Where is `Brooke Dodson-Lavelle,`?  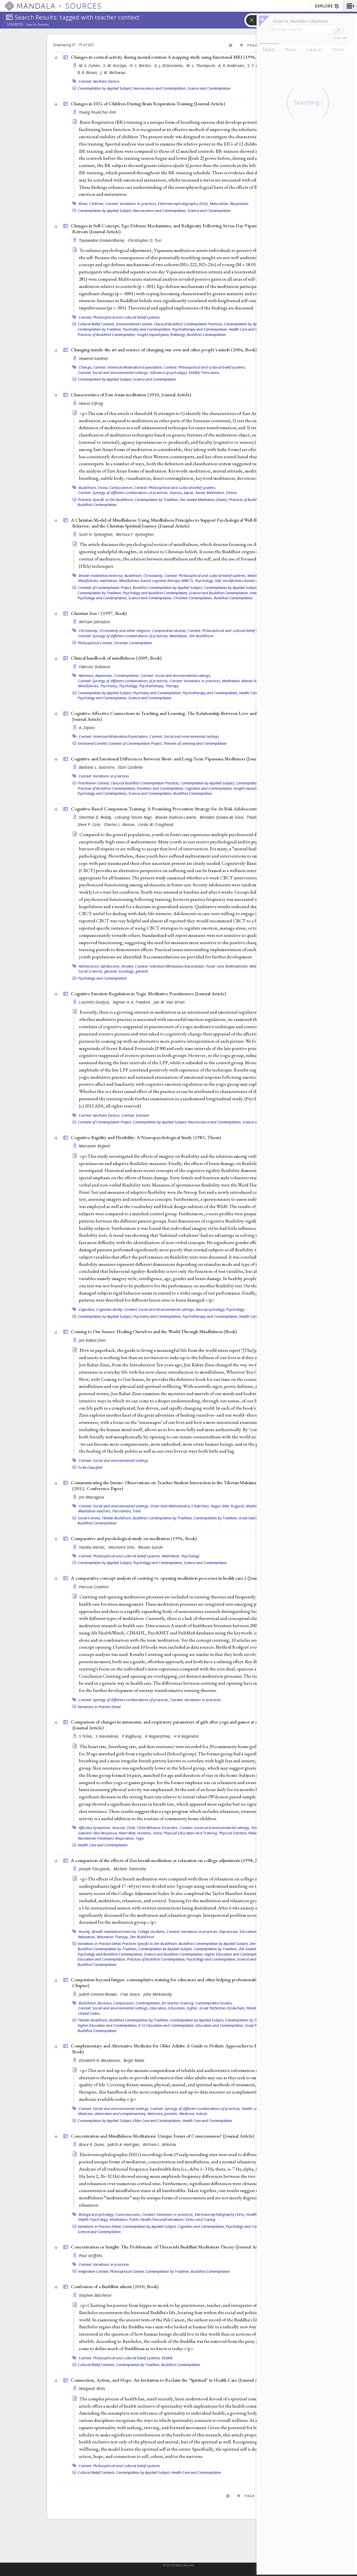
Brooke Dodson-Lavelle, is located at coordinates (176, 817).